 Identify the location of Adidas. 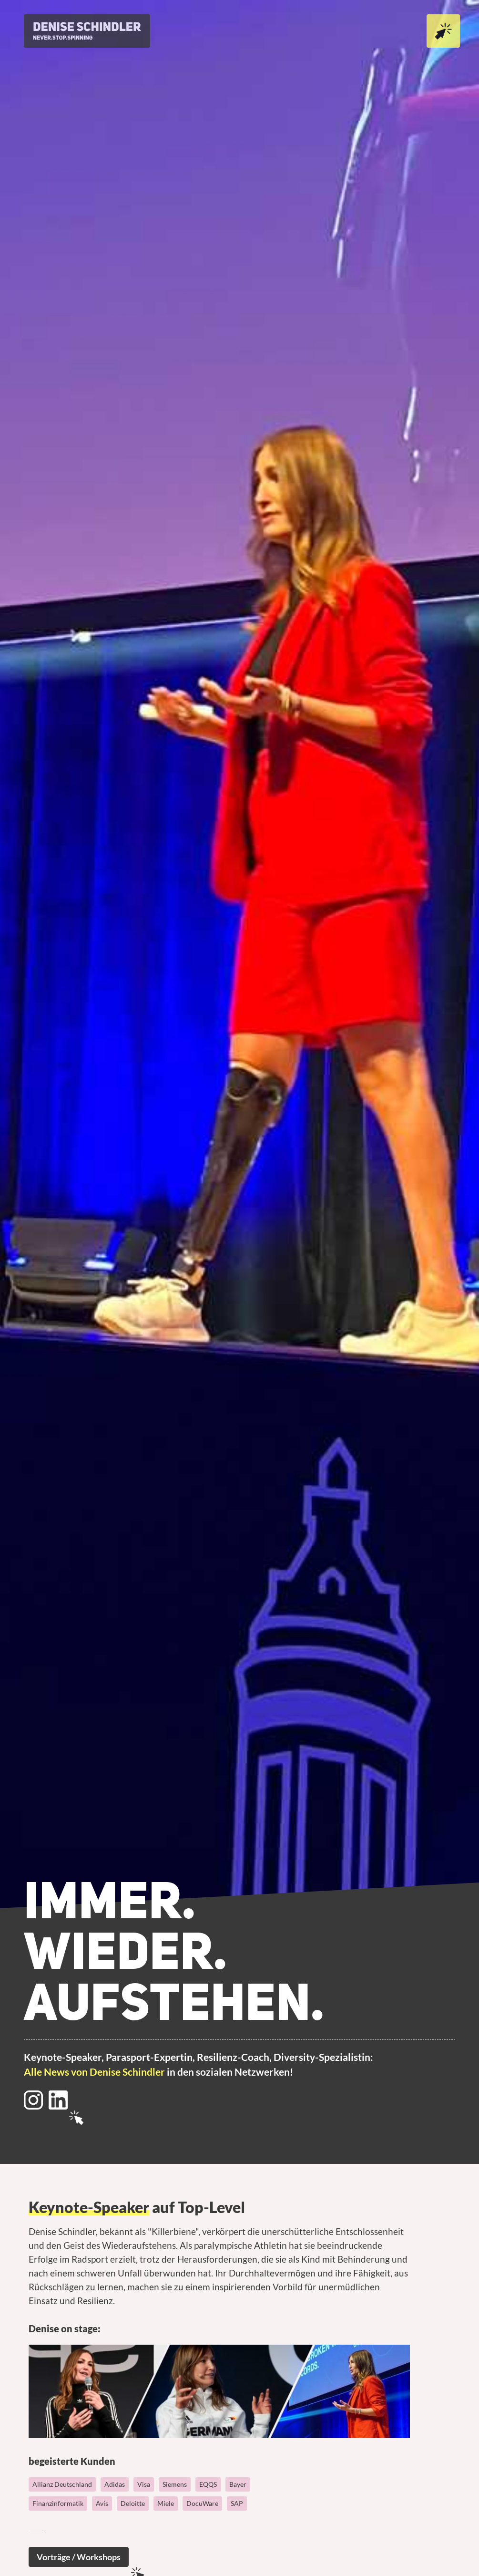
(114, 2484).